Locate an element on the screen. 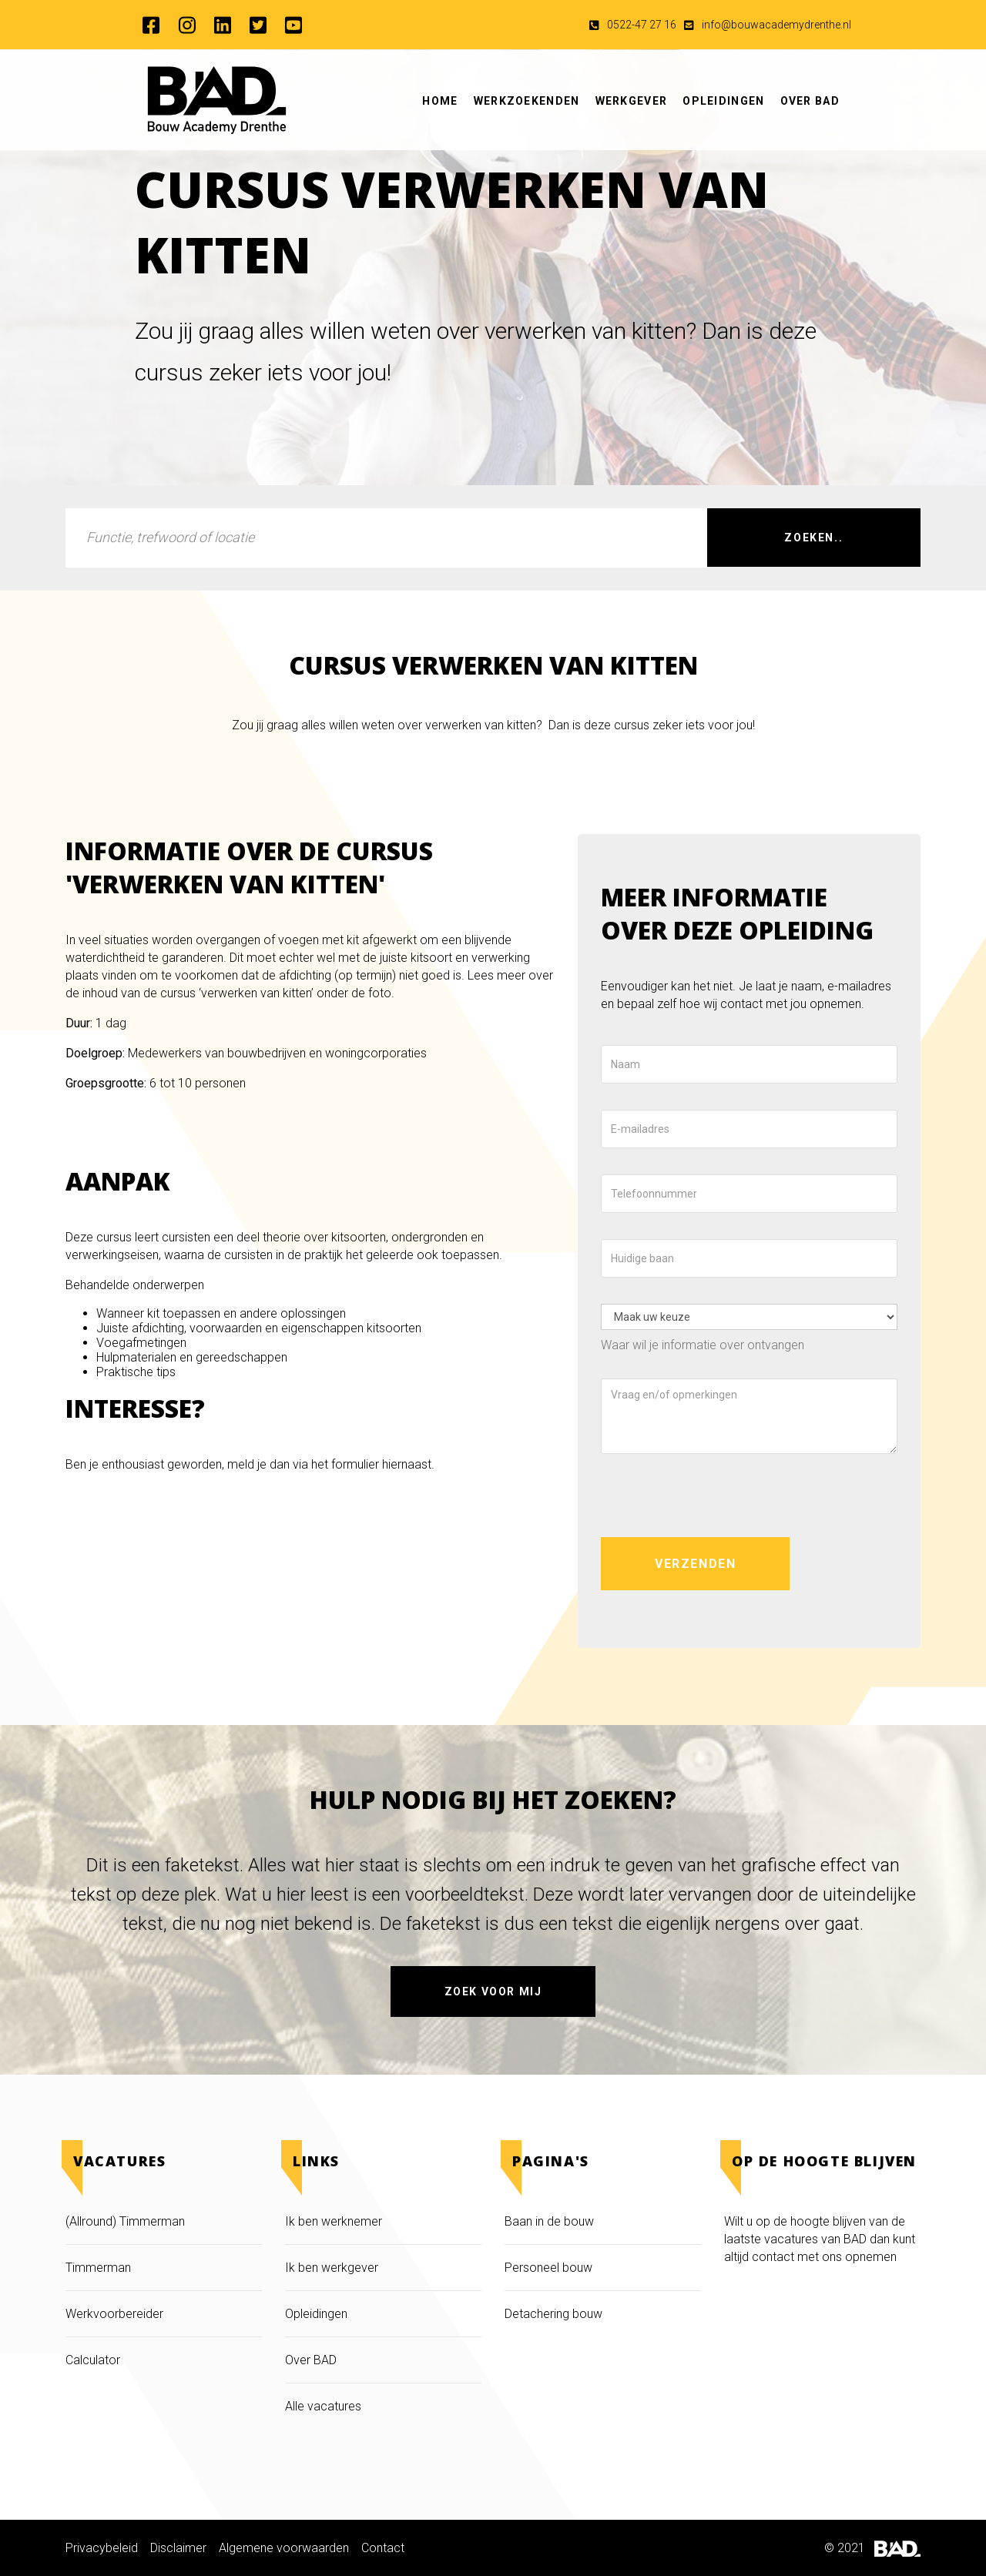  Over BAD is located at coordinates (810, 101).